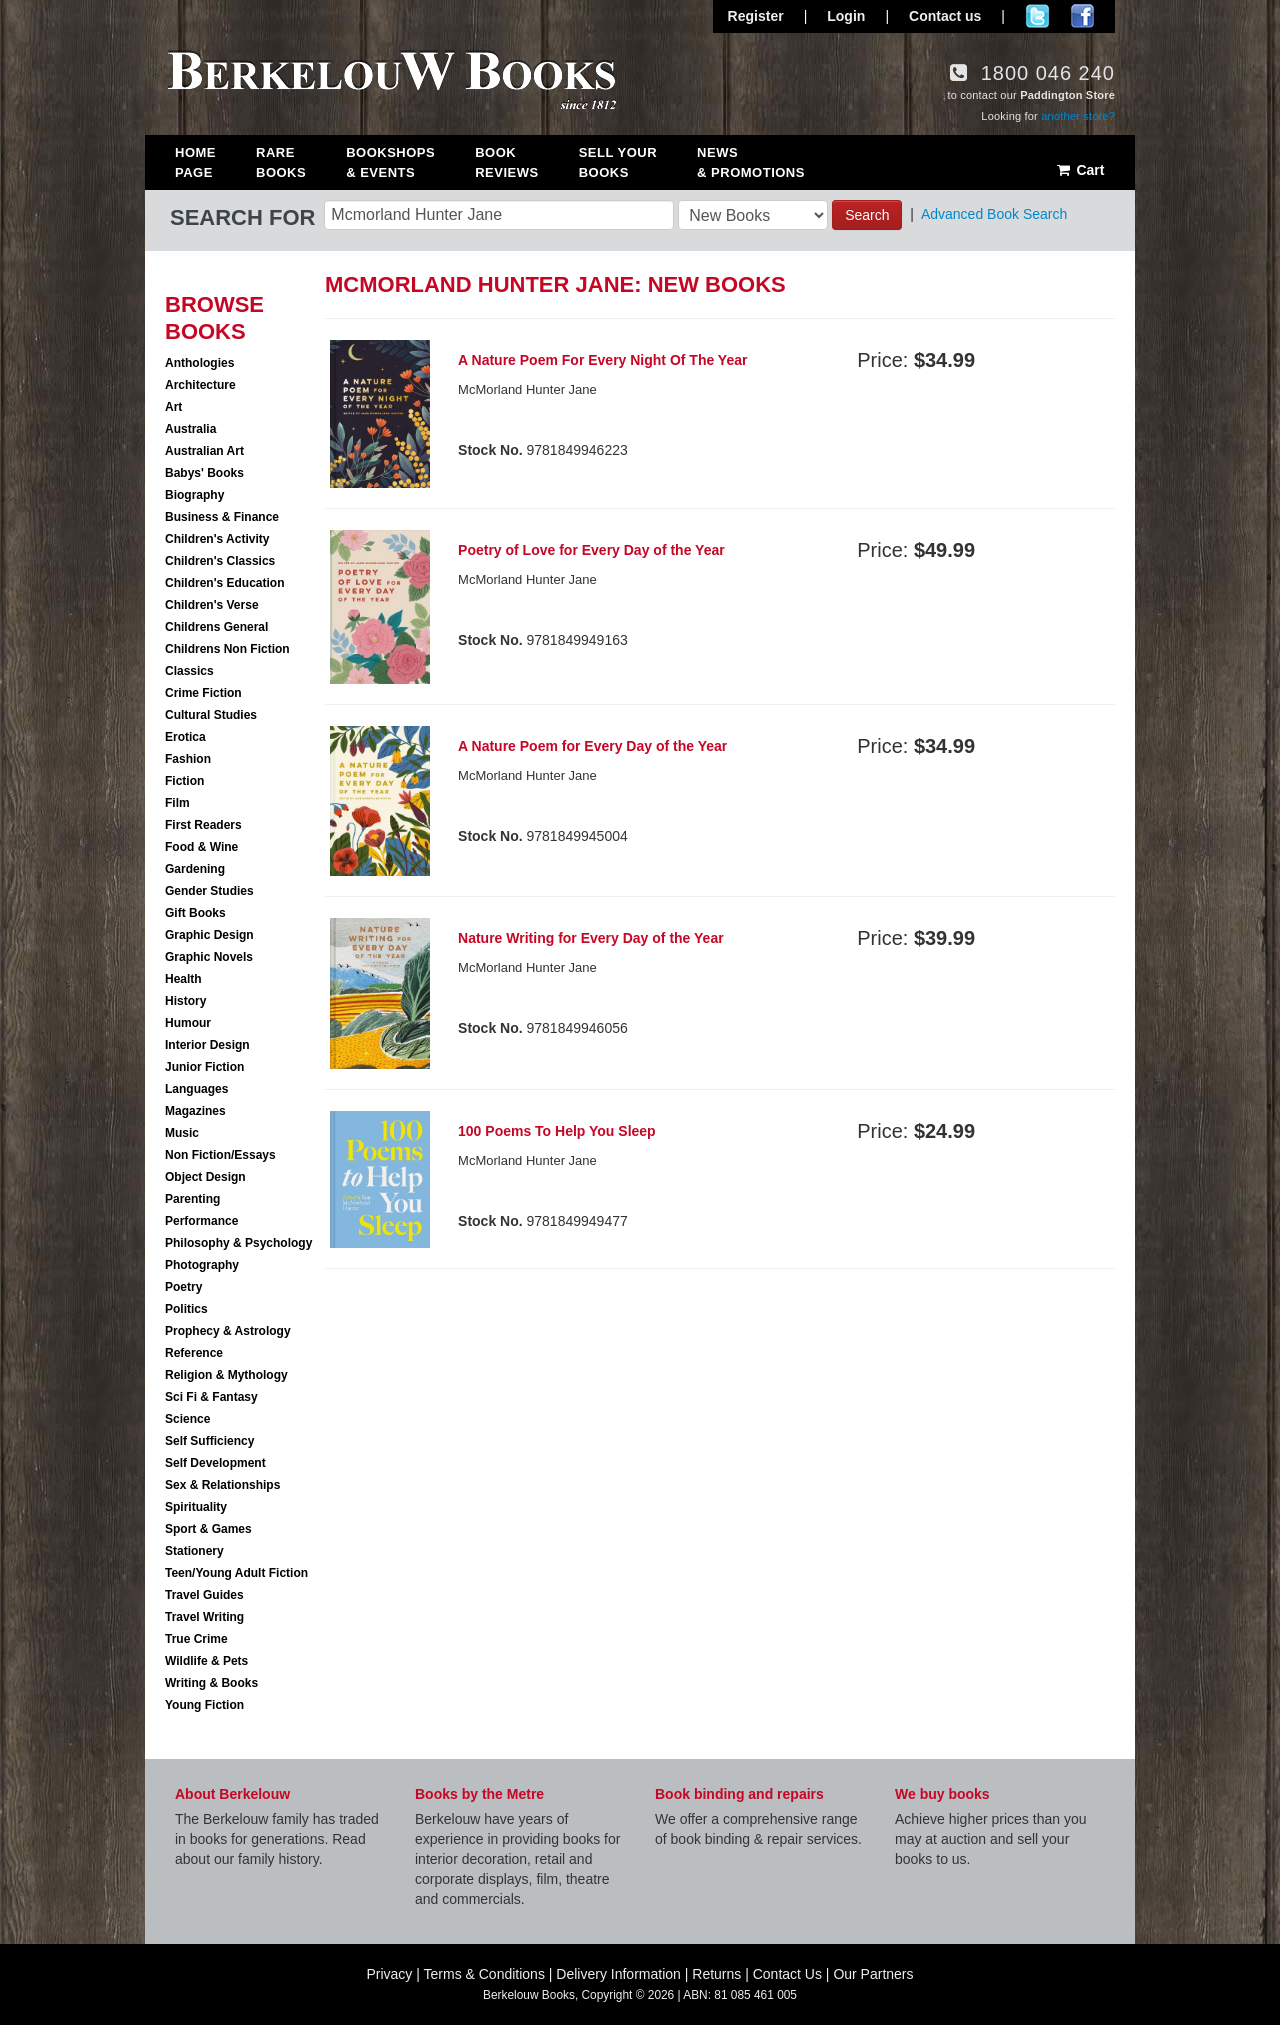  Describe the element at coordinates (186, 1309) in the screenshot. I see `Politics` at that location.